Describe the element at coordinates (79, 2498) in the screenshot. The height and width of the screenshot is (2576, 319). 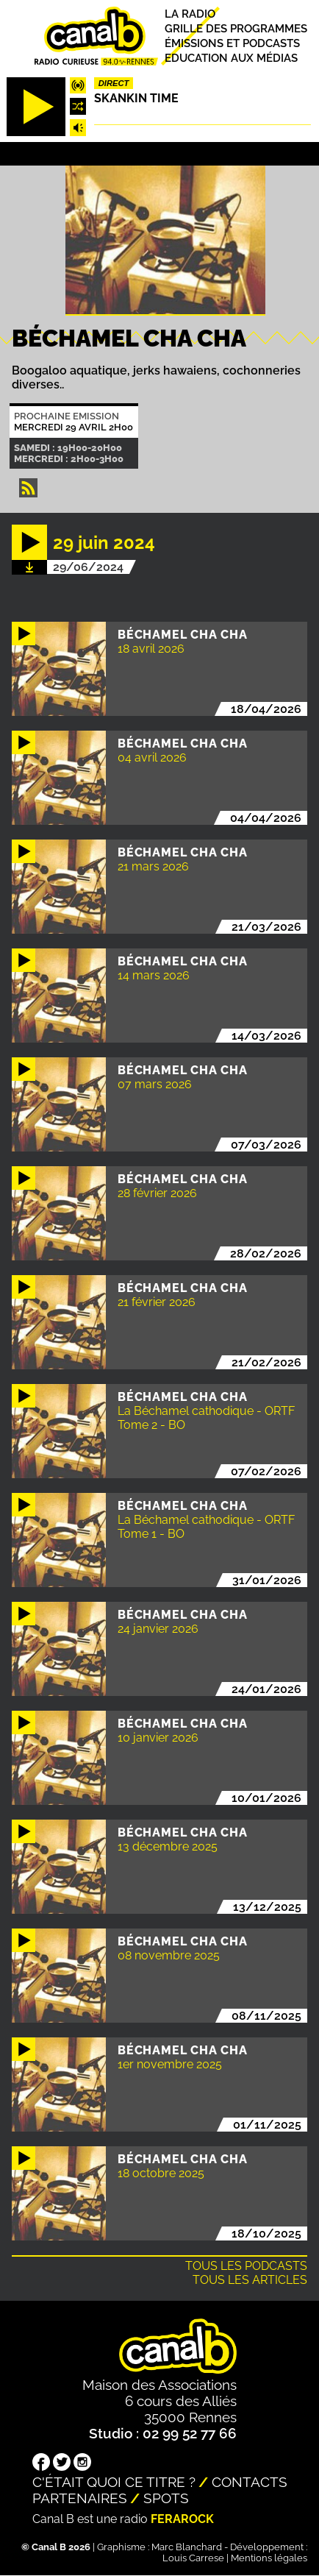
I see `Partenaires` at that location.